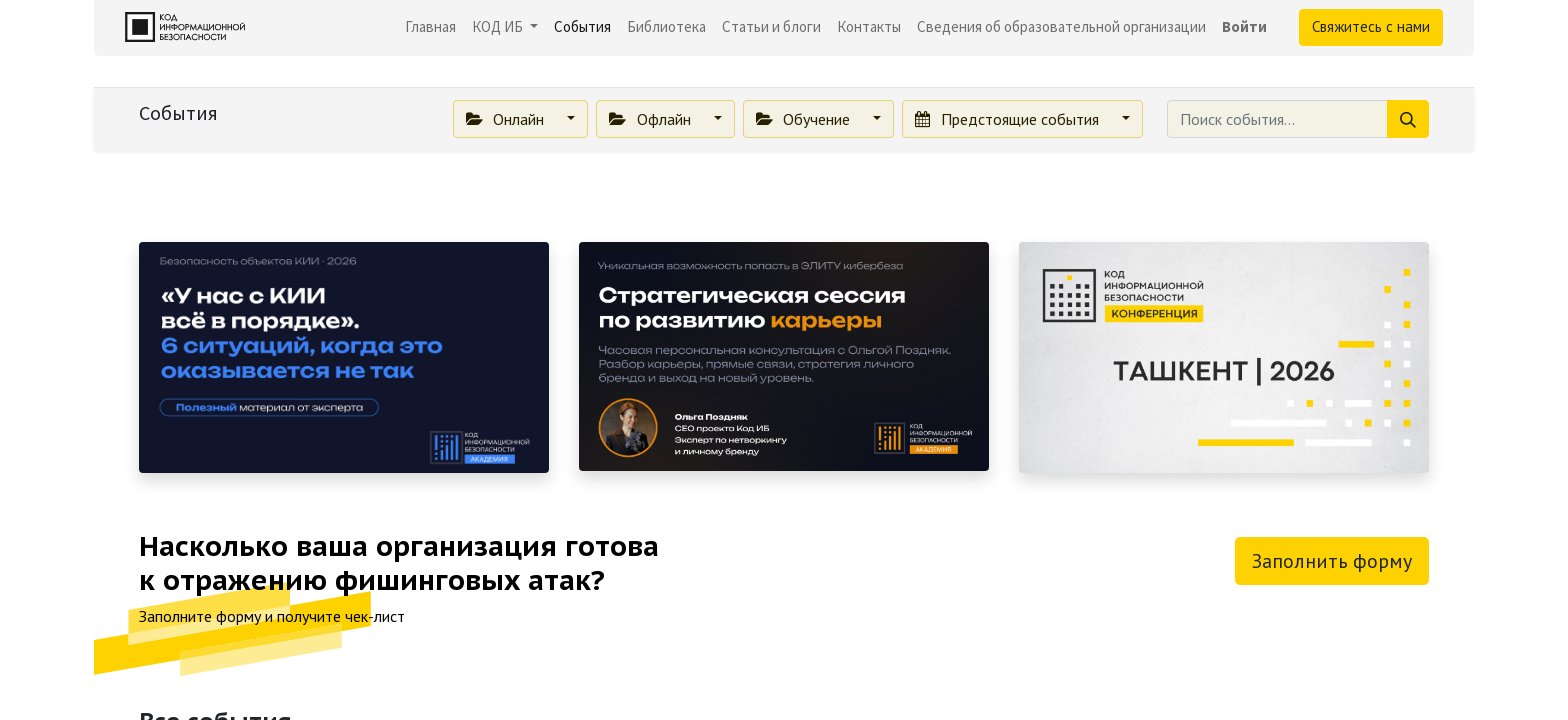 The height and width of the screenshot is (720, 1568). What do you see at coordinates (1008, 119) in the screenshot?
I see `Предстоящие события [button]` at bounding box center [1008, 119].